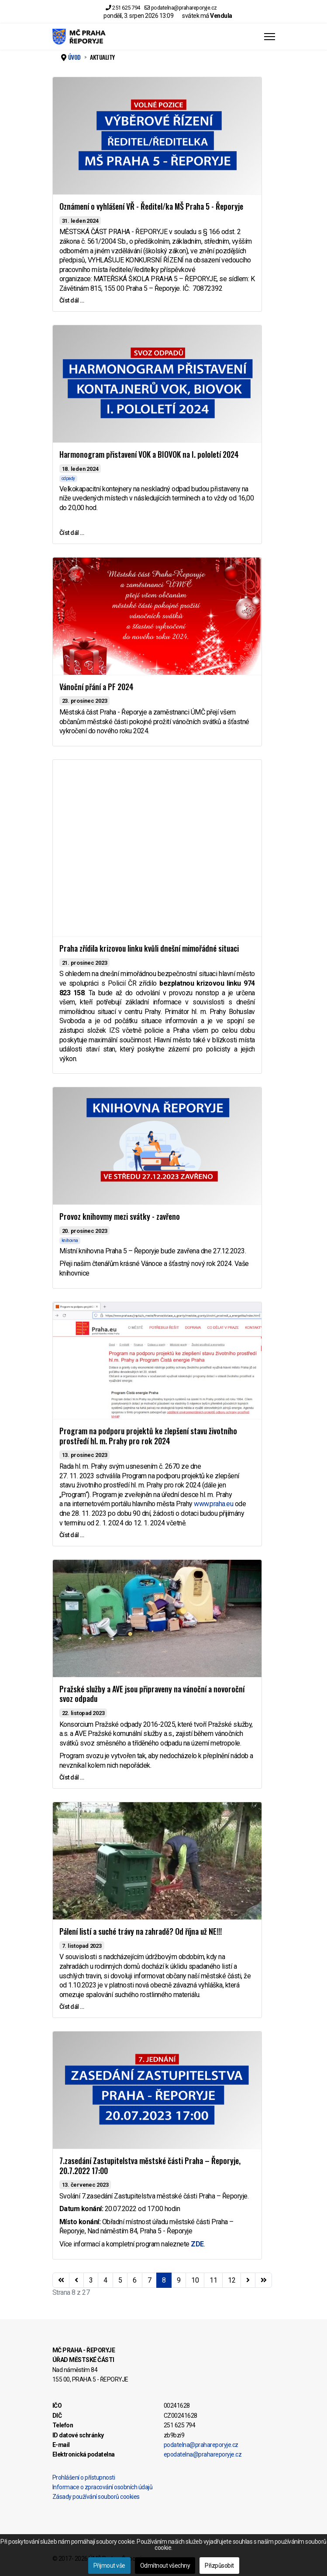 Image resolution: width=327 pixels, height=2576 pixels. Describe the element at coordinates (151, 1694) in the screenshot. I see `Pražské služby a AVE jsou připraveny na vánoční a novoroční svoz odpadu` at that location.